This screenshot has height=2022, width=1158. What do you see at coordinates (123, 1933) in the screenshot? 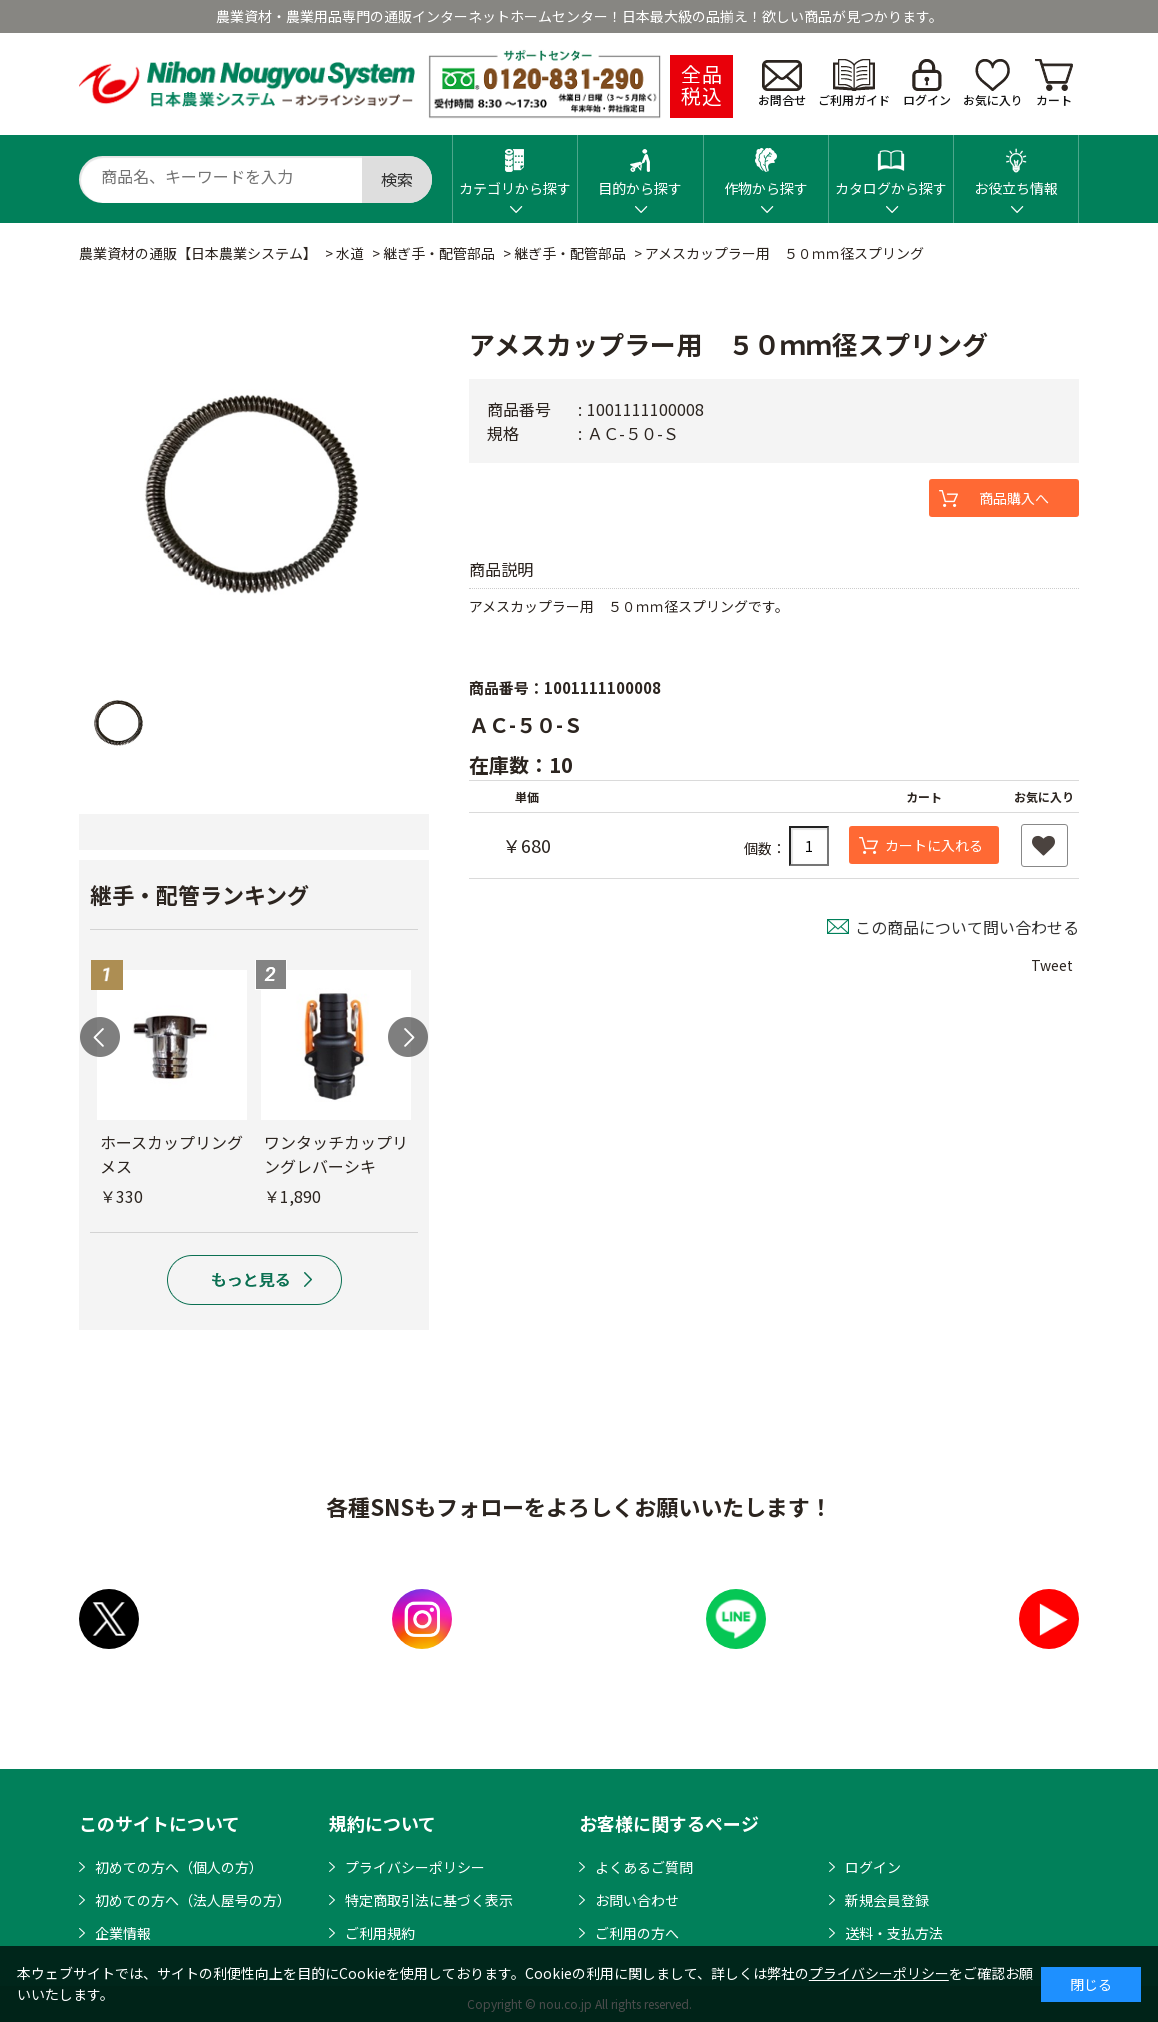
I see `企業情報` at bounding box center [123, 1933].